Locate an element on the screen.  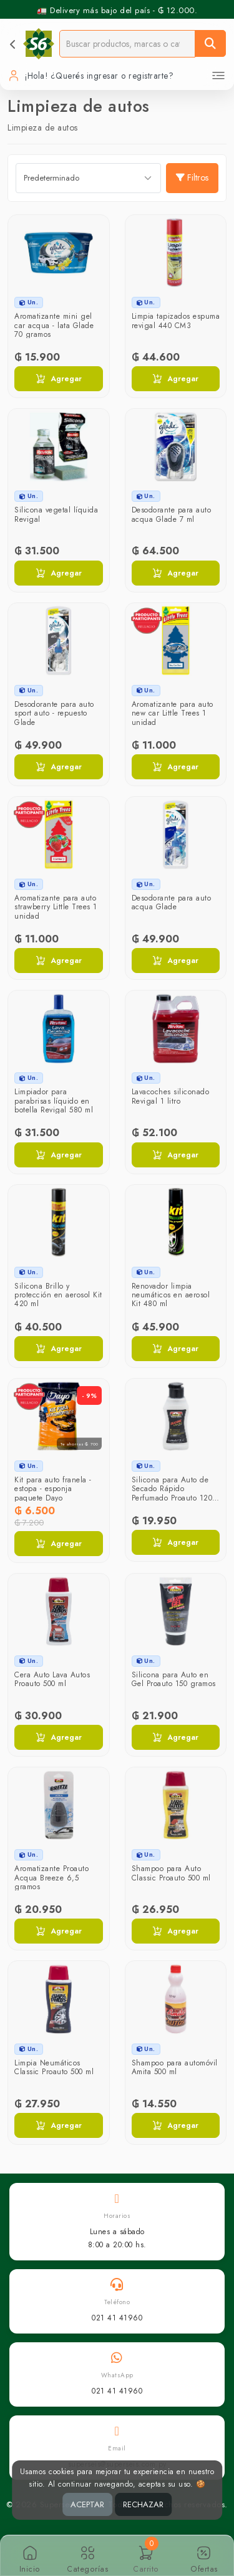
Aromatizante para auto new car Little Trees 1 unidad is located at coordinates (172, 713).